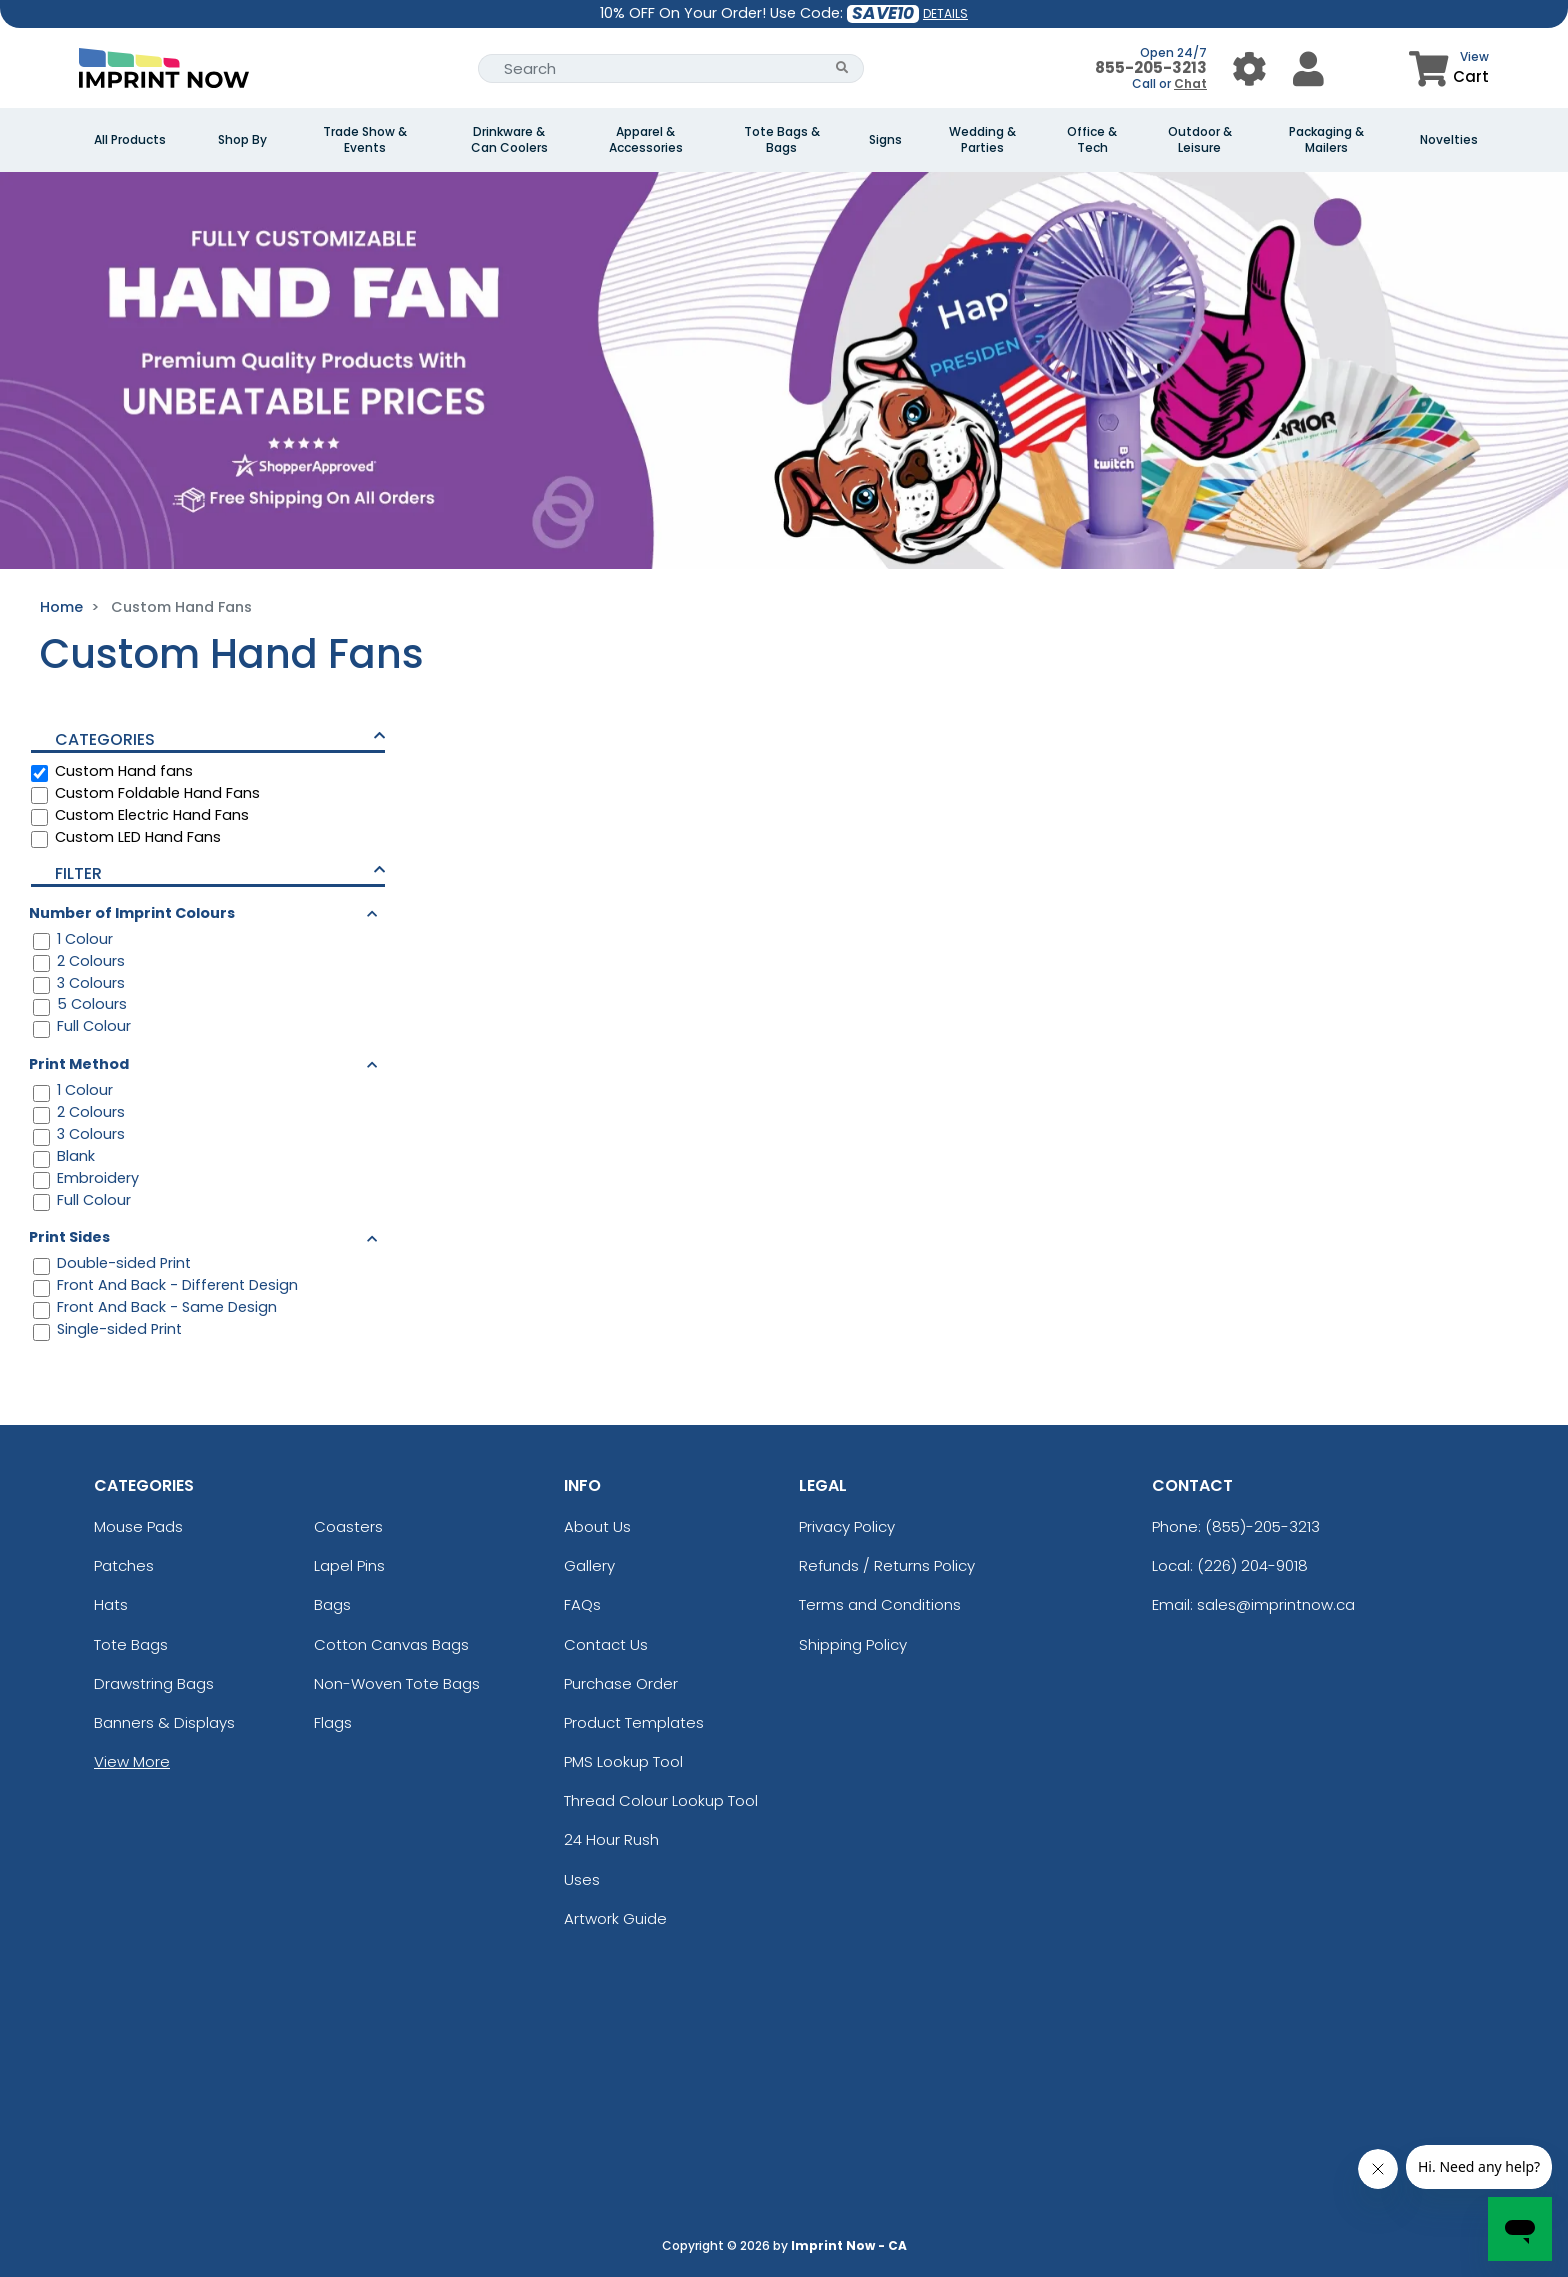  Describe the element at coordinates (69, 1237) in the screenshot. I see `Print Sides` at that location.